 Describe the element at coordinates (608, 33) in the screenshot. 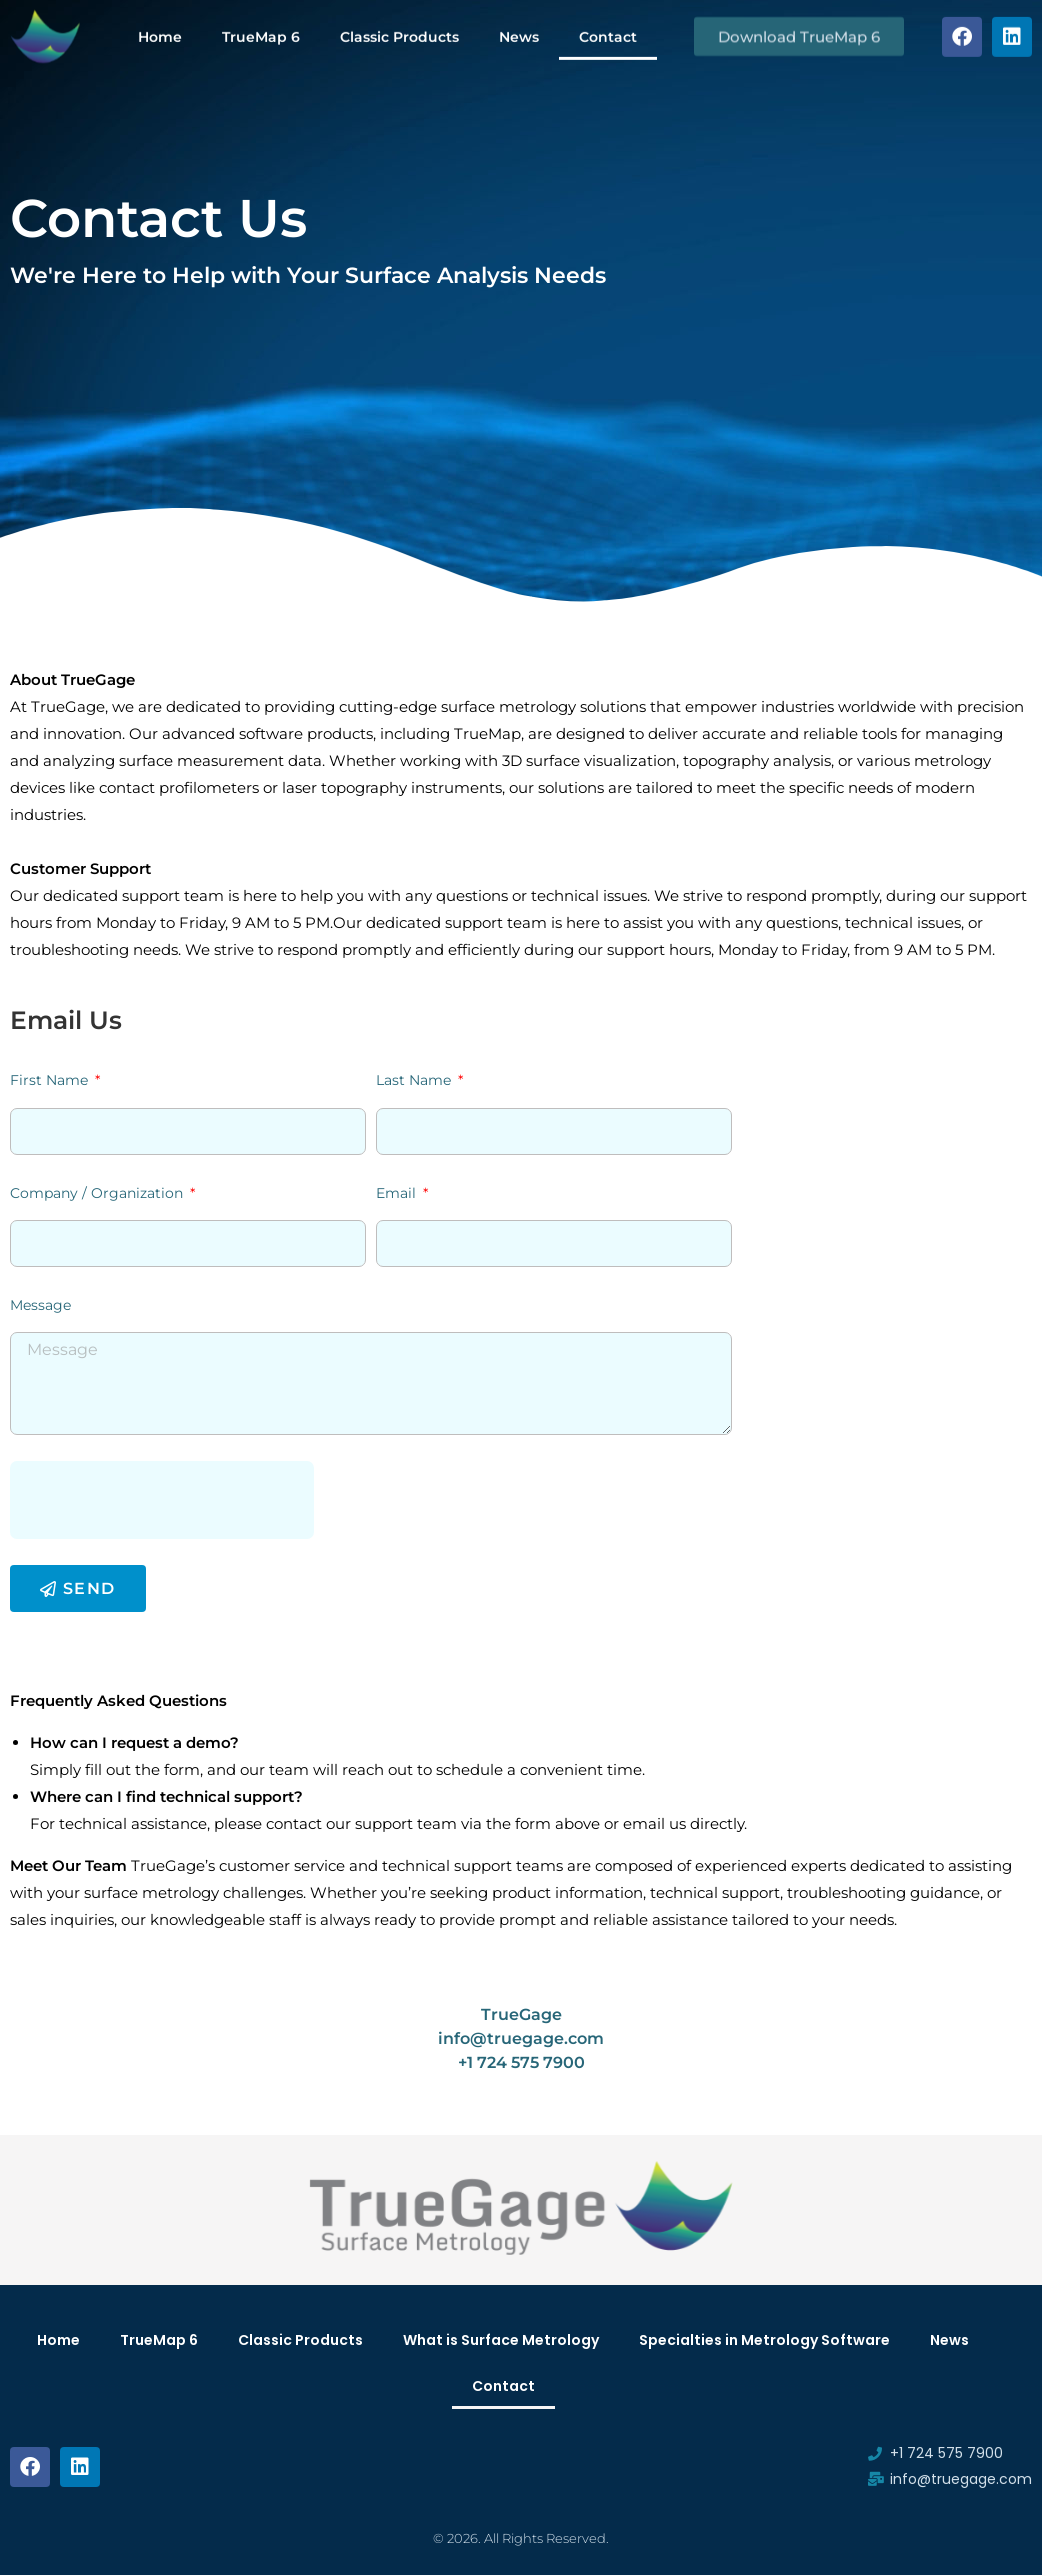

I see `Contact` at that location.